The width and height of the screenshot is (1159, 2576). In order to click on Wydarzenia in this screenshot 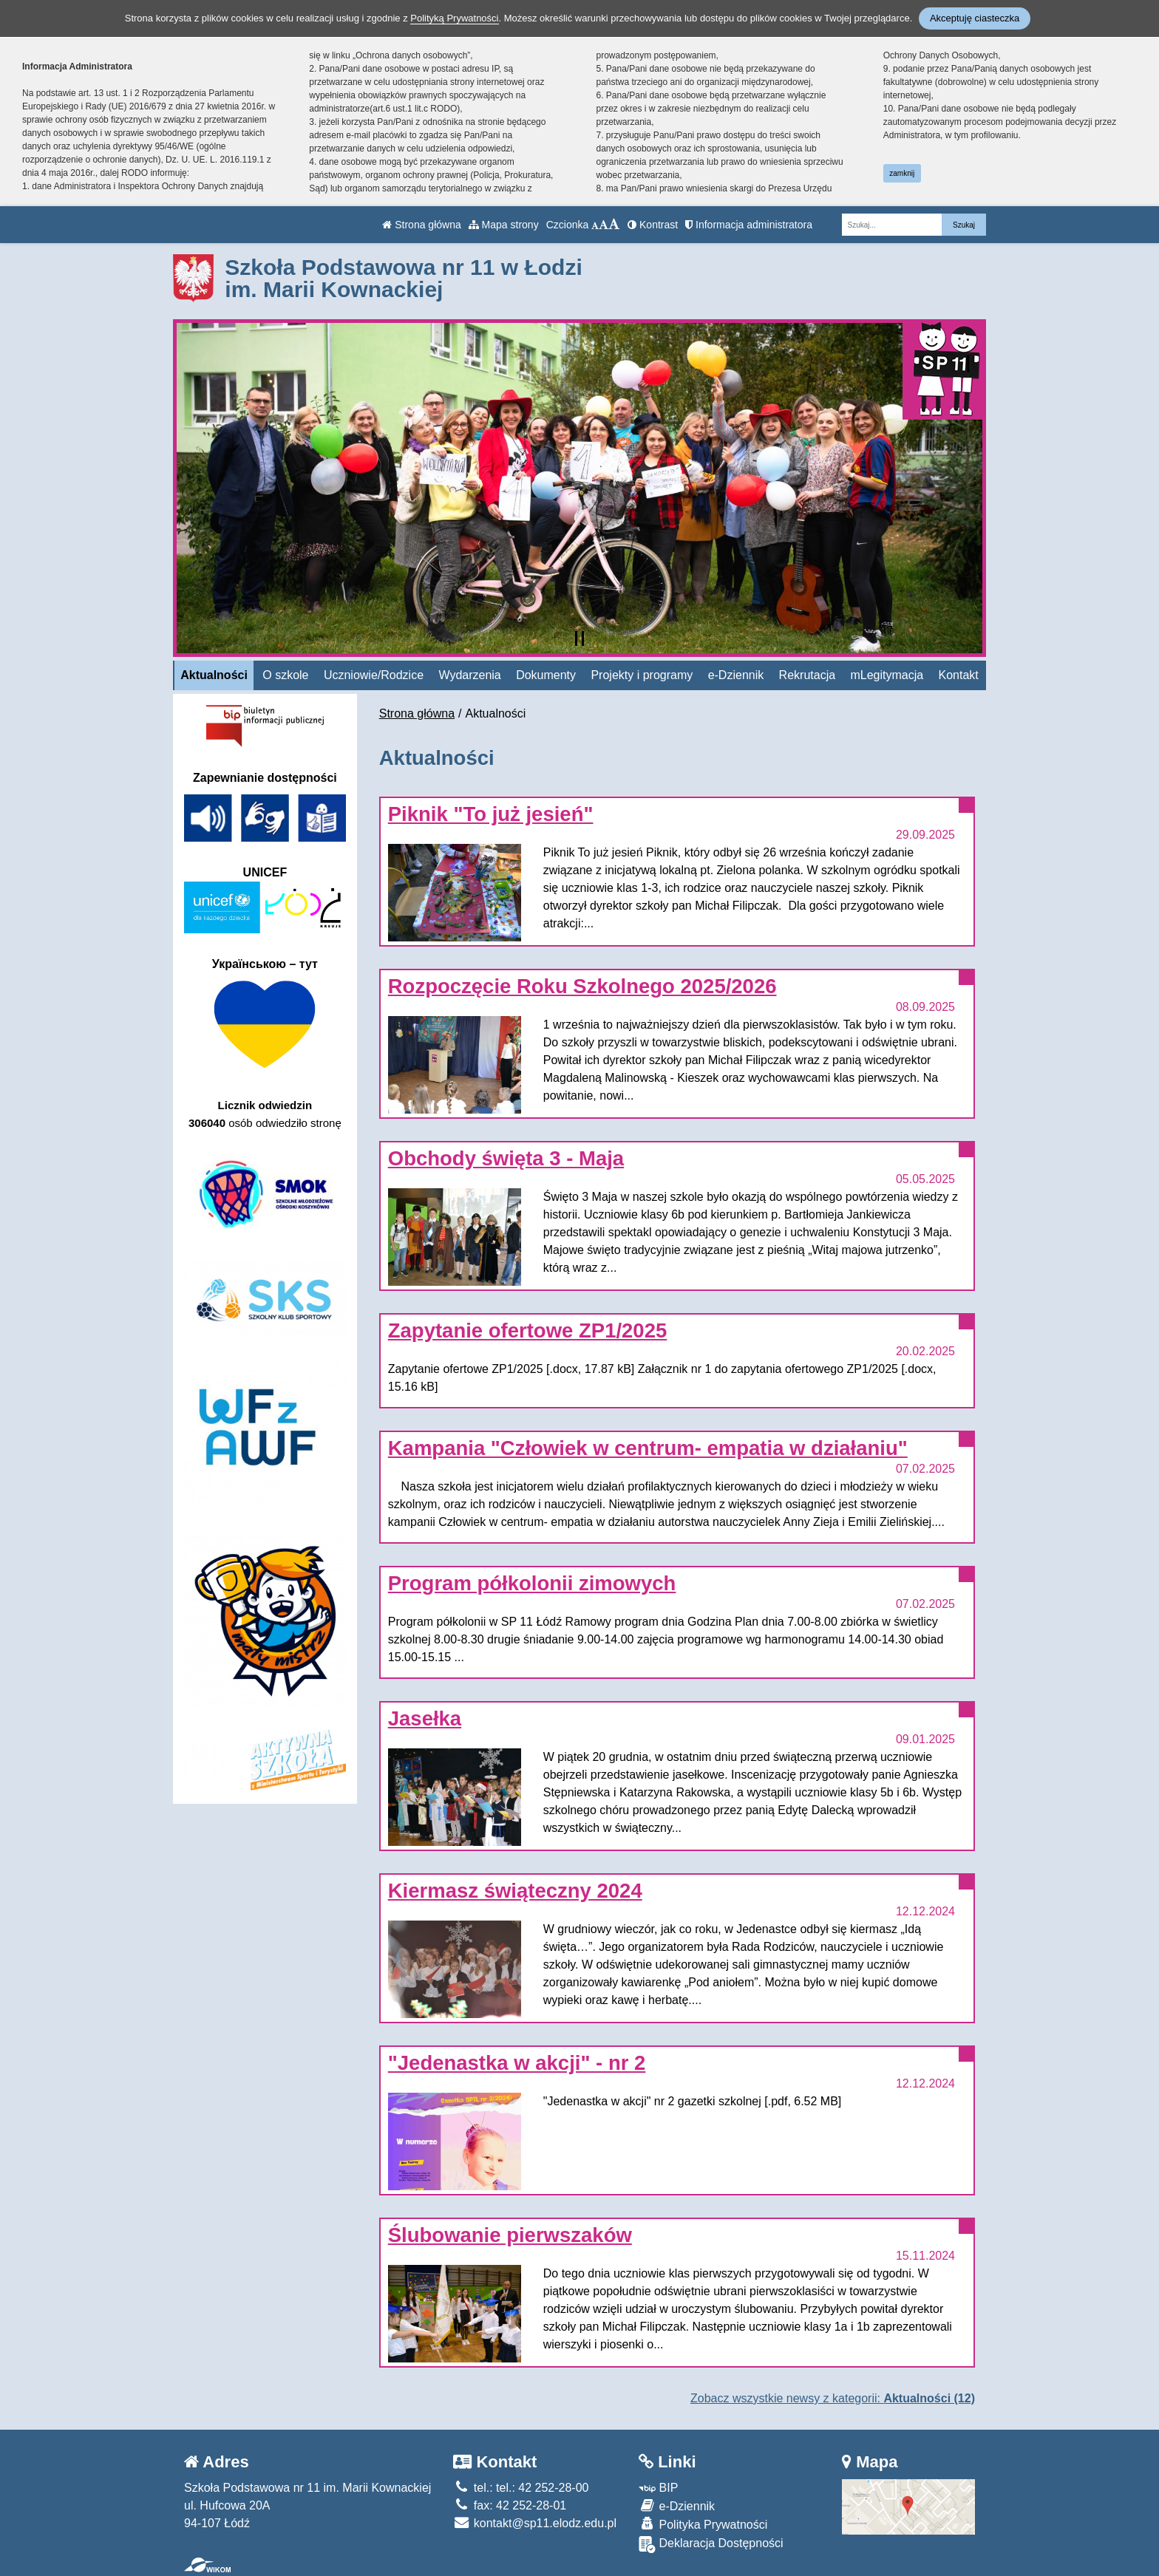, I will do `click(469, 675)`.